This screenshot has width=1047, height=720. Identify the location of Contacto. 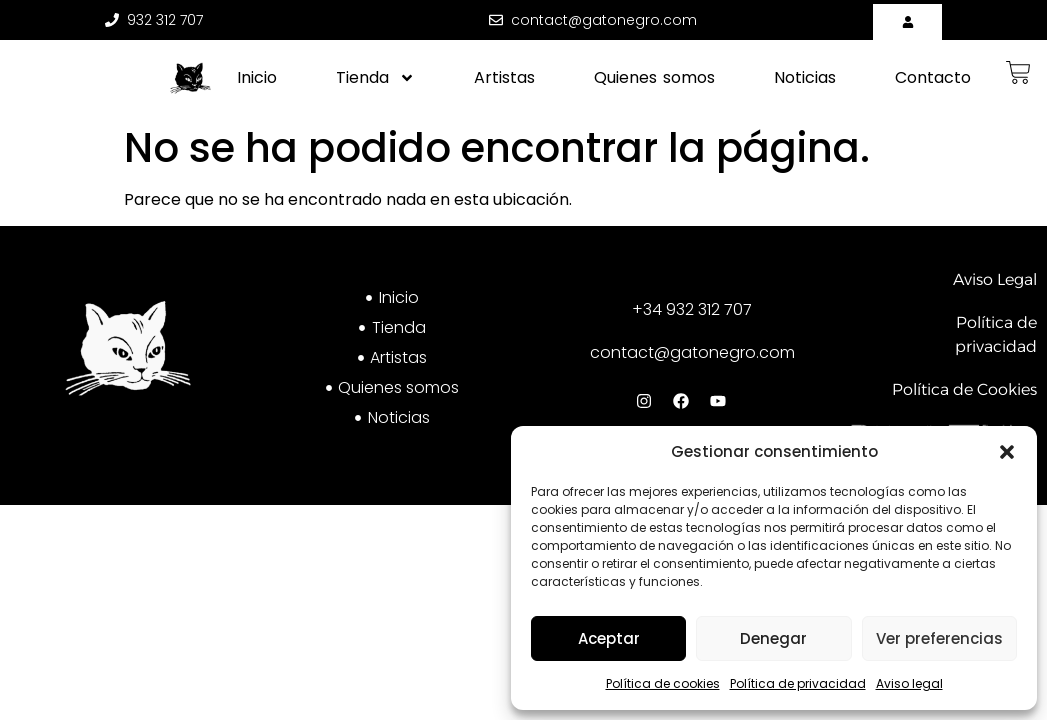
(933, 77).